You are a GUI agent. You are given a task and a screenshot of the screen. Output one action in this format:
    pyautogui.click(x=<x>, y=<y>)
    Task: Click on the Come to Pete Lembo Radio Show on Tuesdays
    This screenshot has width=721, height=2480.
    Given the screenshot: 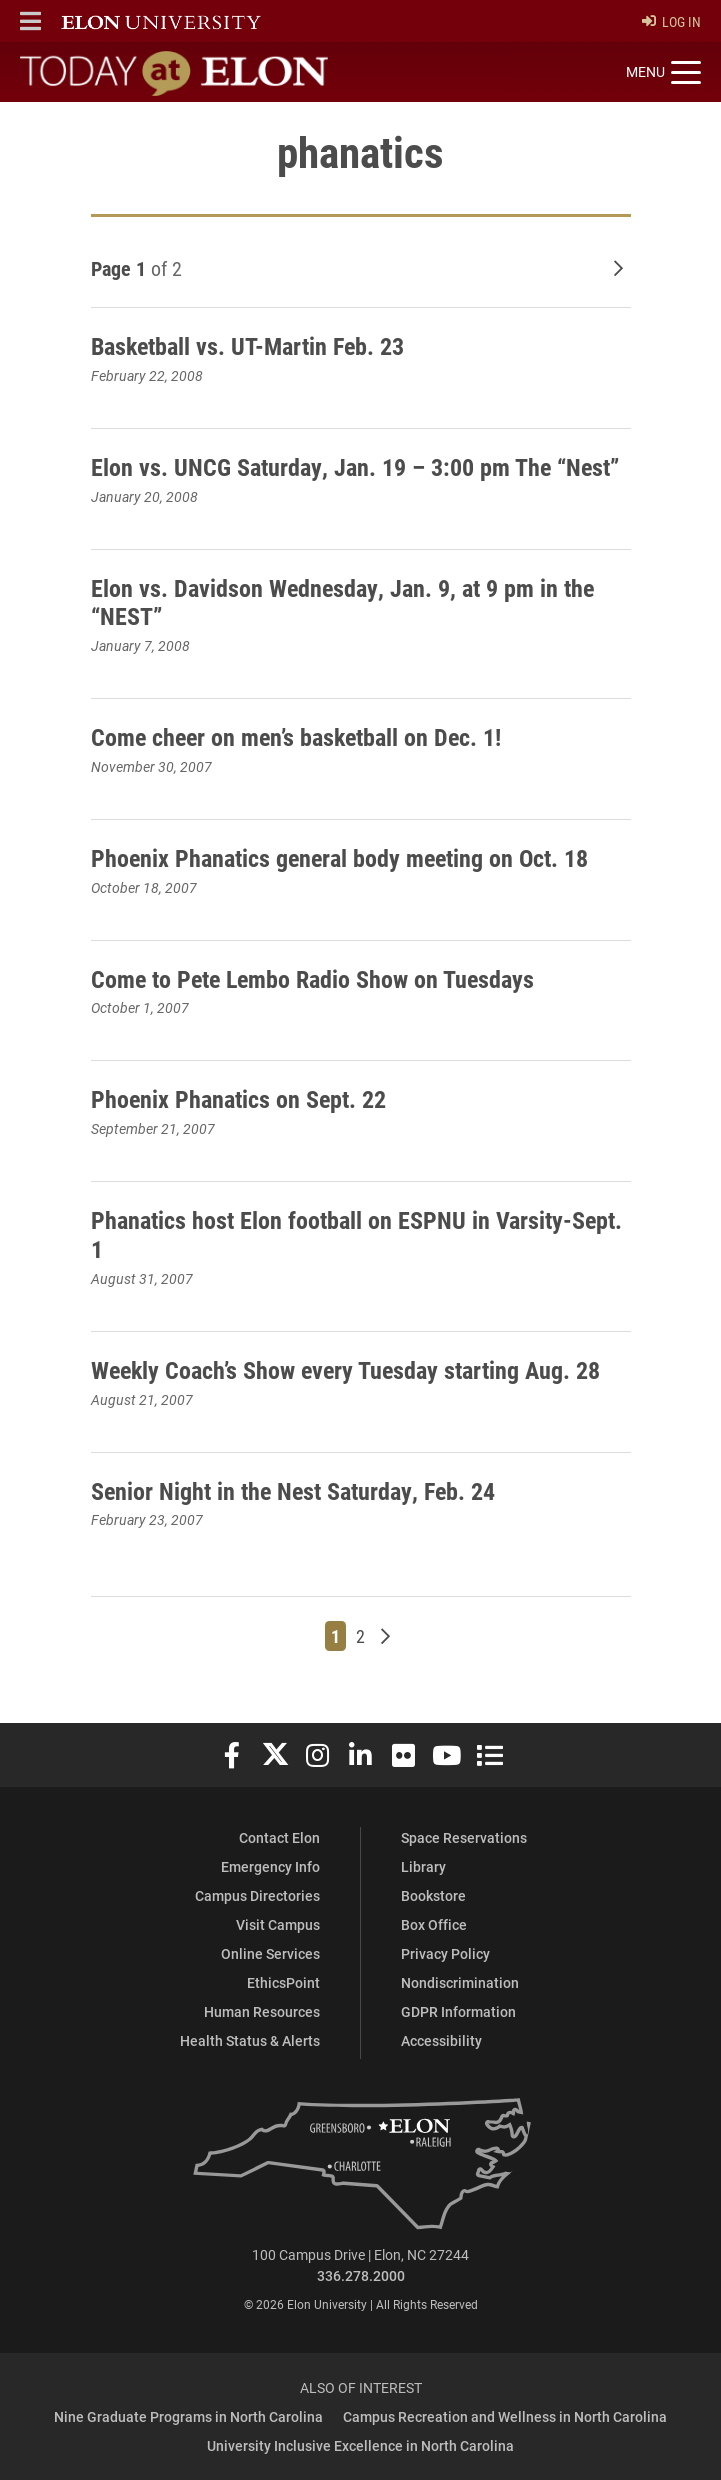 What is the action you would take?
    pyautogui.click(x=312, y=979)
    